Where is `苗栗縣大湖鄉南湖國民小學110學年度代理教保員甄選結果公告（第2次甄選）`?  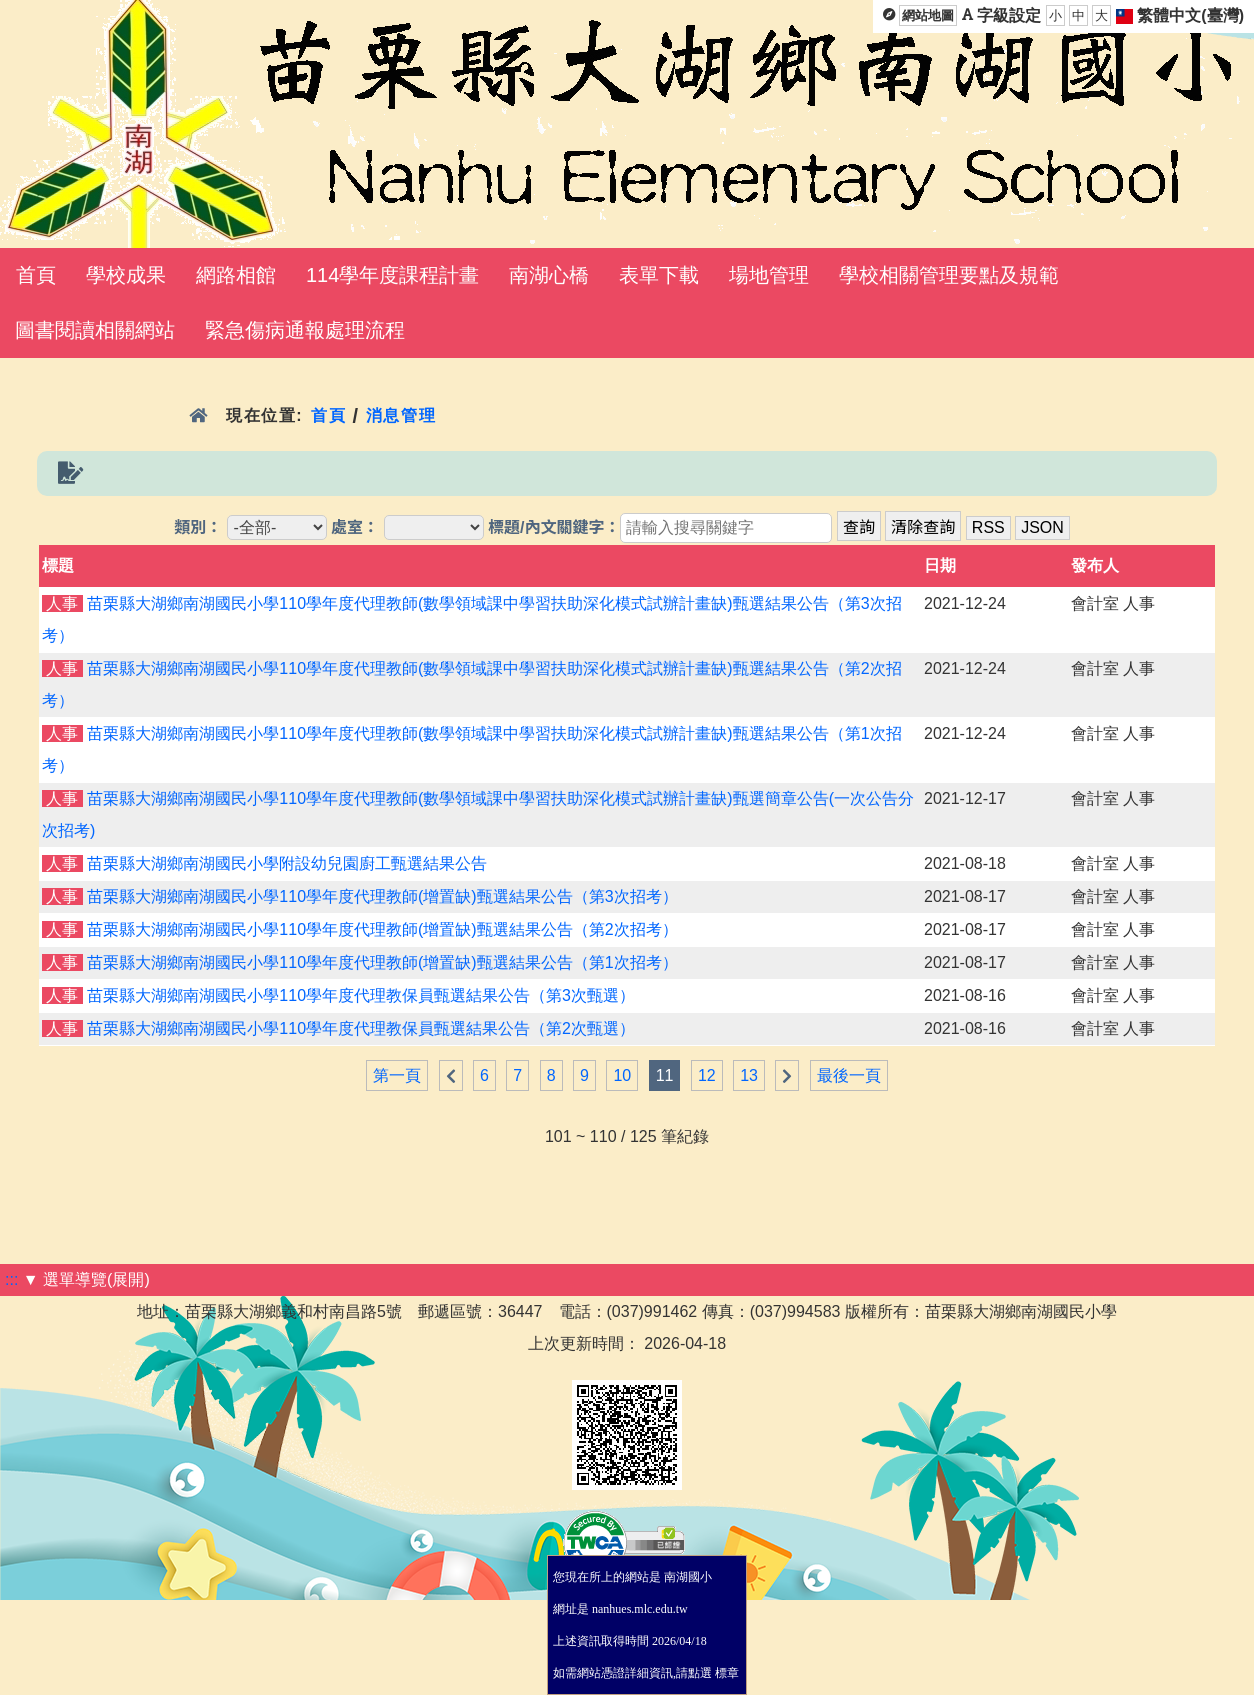 苗栗縣大湖鄉南湖國民小學110學年度代理教保員甄選結果公告（第2次甄選） is located at coordinates (361, 1028).